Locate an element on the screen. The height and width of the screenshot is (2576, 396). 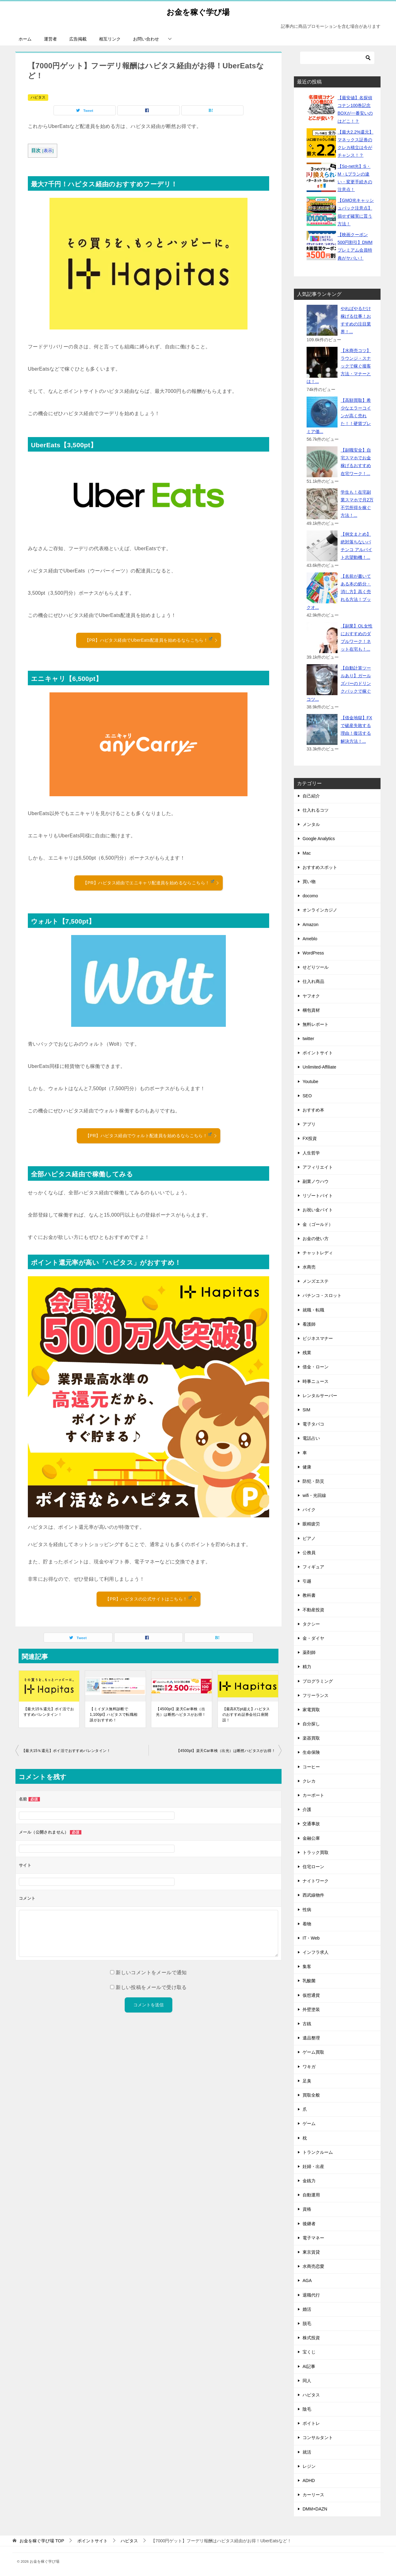
資格 is located at coordinates (307, 2209).